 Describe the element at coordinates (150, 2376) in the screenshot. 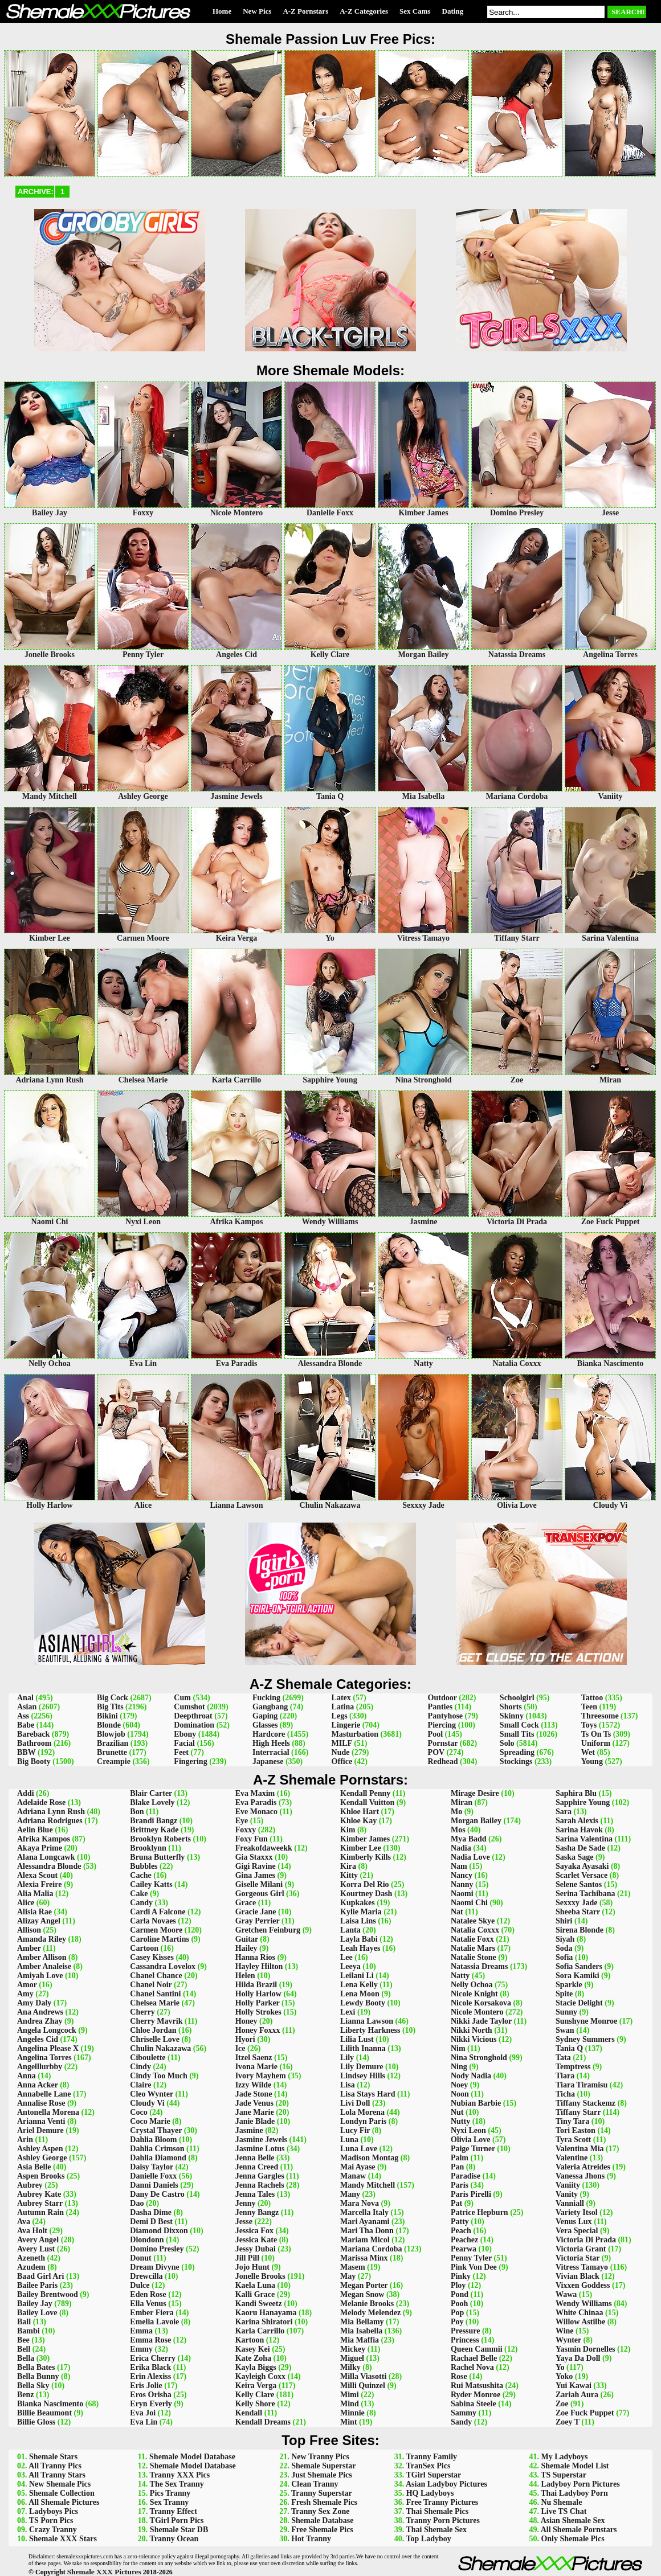

I see `Erin Alexiss` at that location.